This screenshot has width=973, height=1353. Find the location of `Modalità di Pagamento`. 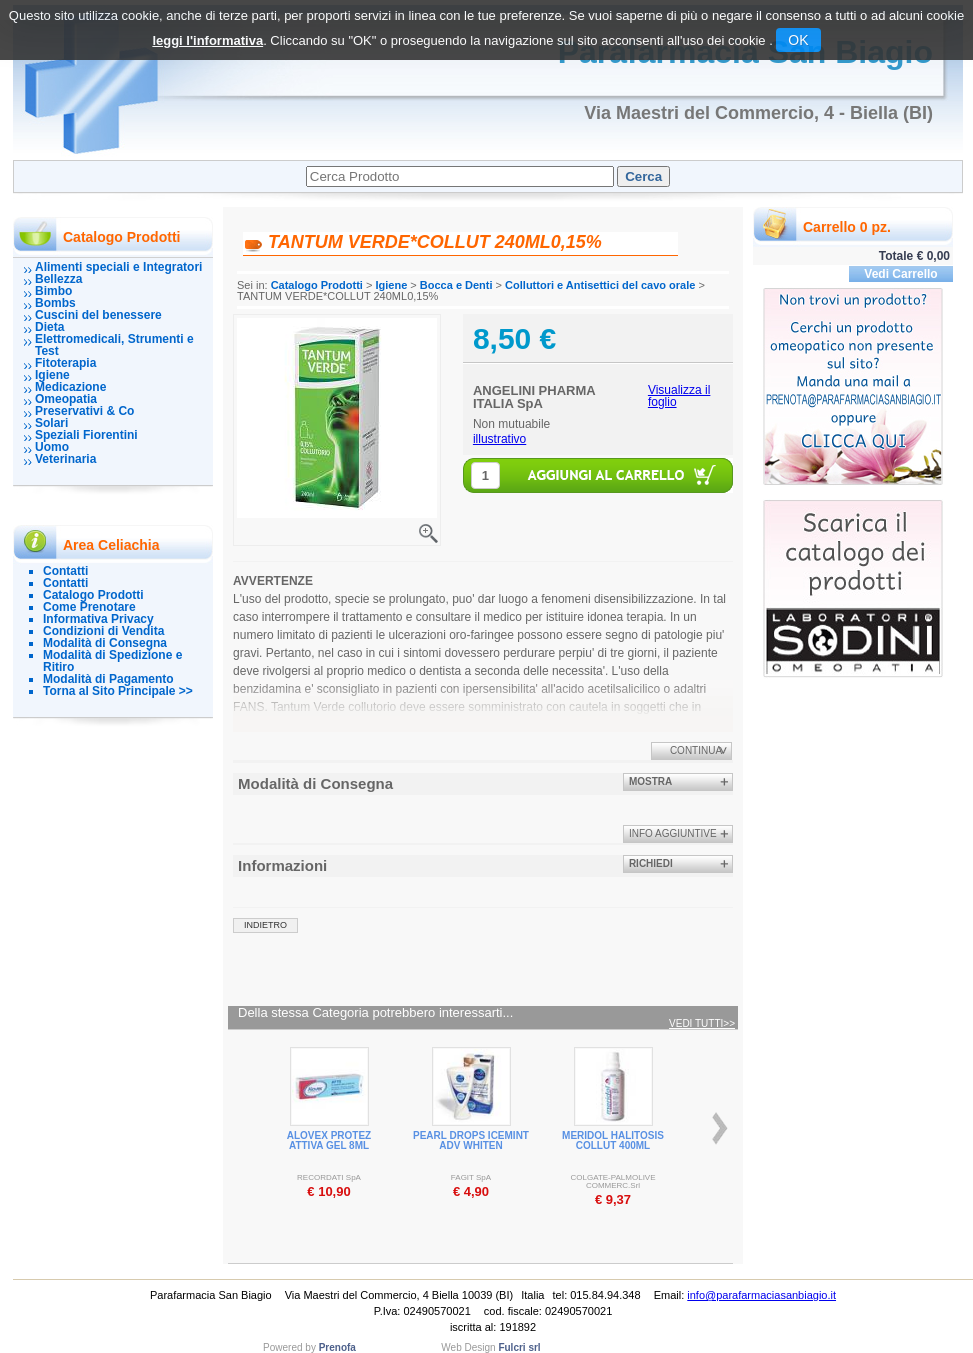

Modalità di Pagamento is located at coordinates (108, 679).